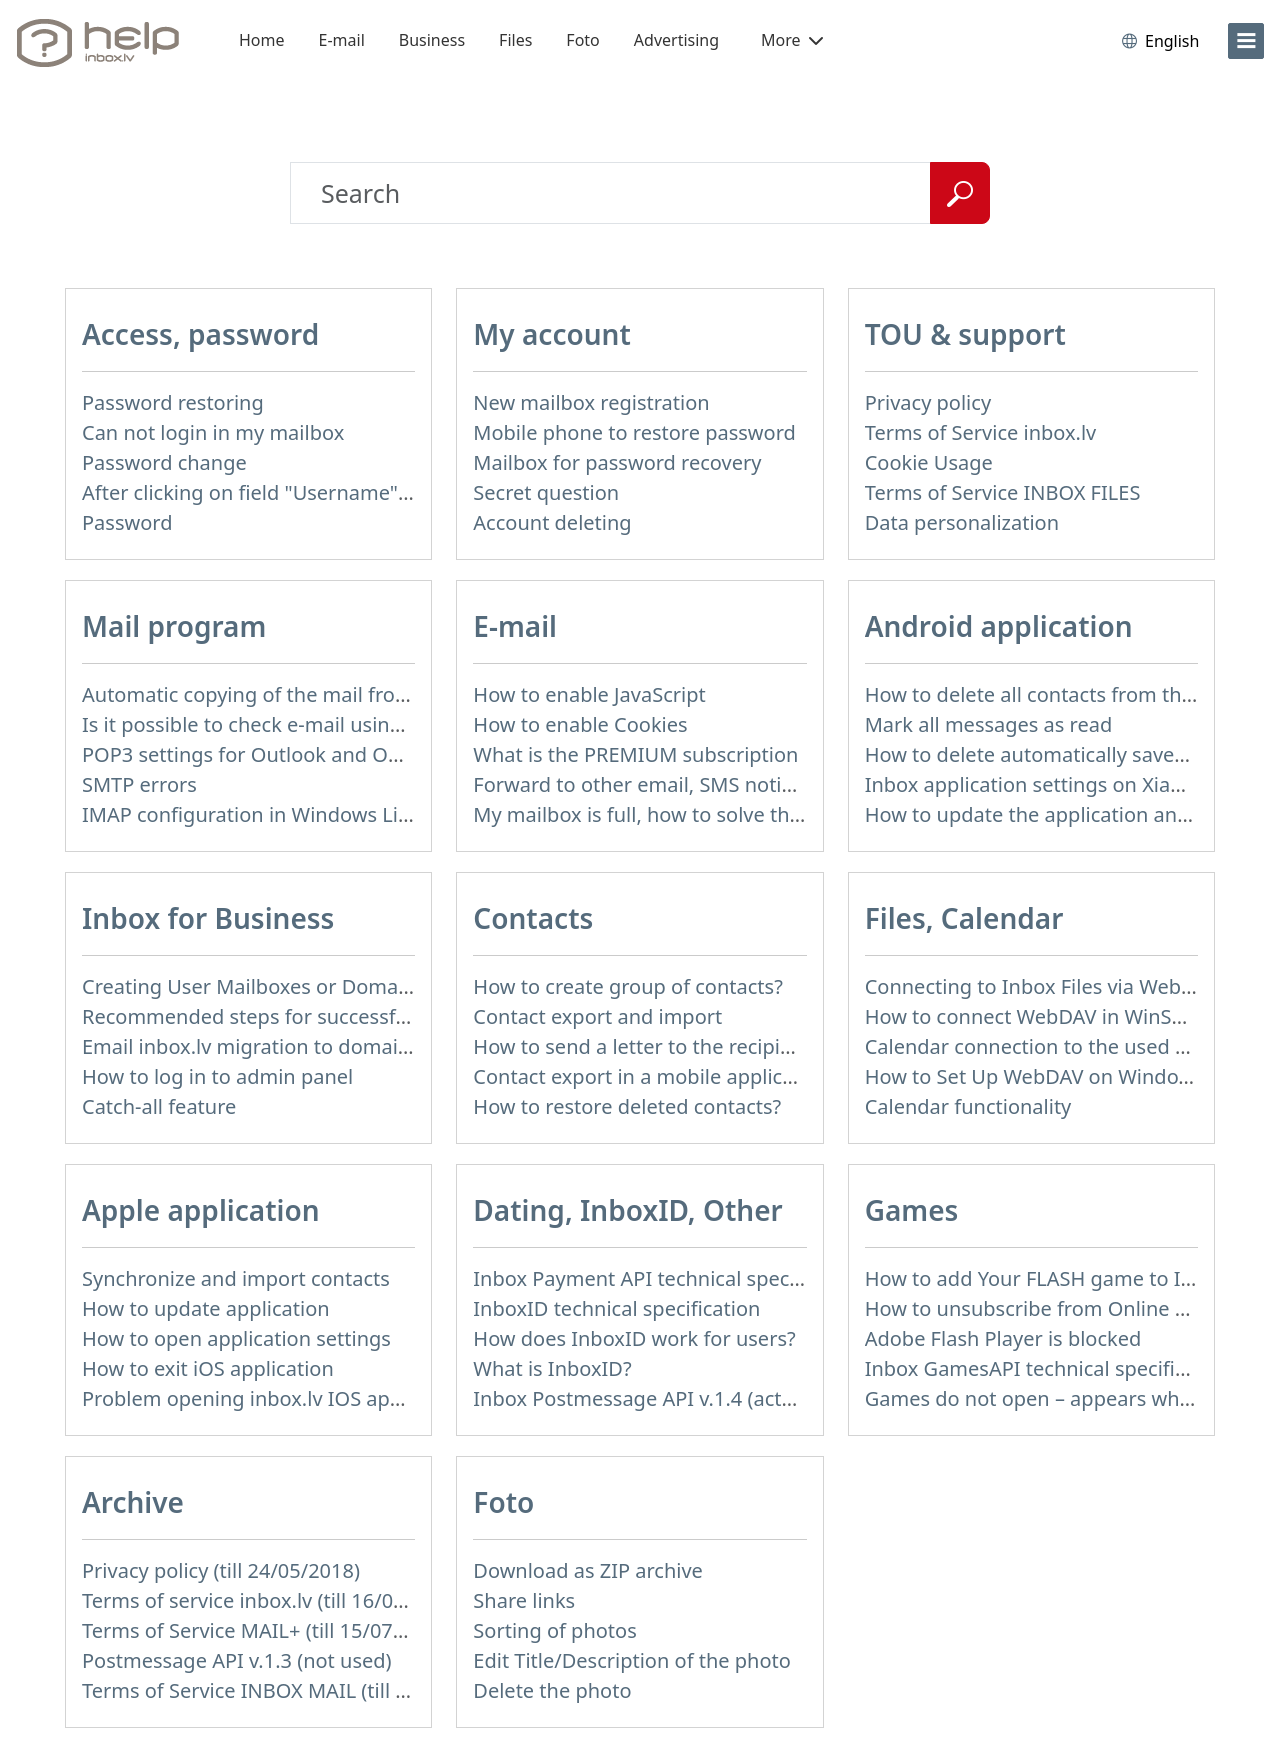  I want to click on Recommended steps for successful migration of existing mailboxes, so click(398, 1016).